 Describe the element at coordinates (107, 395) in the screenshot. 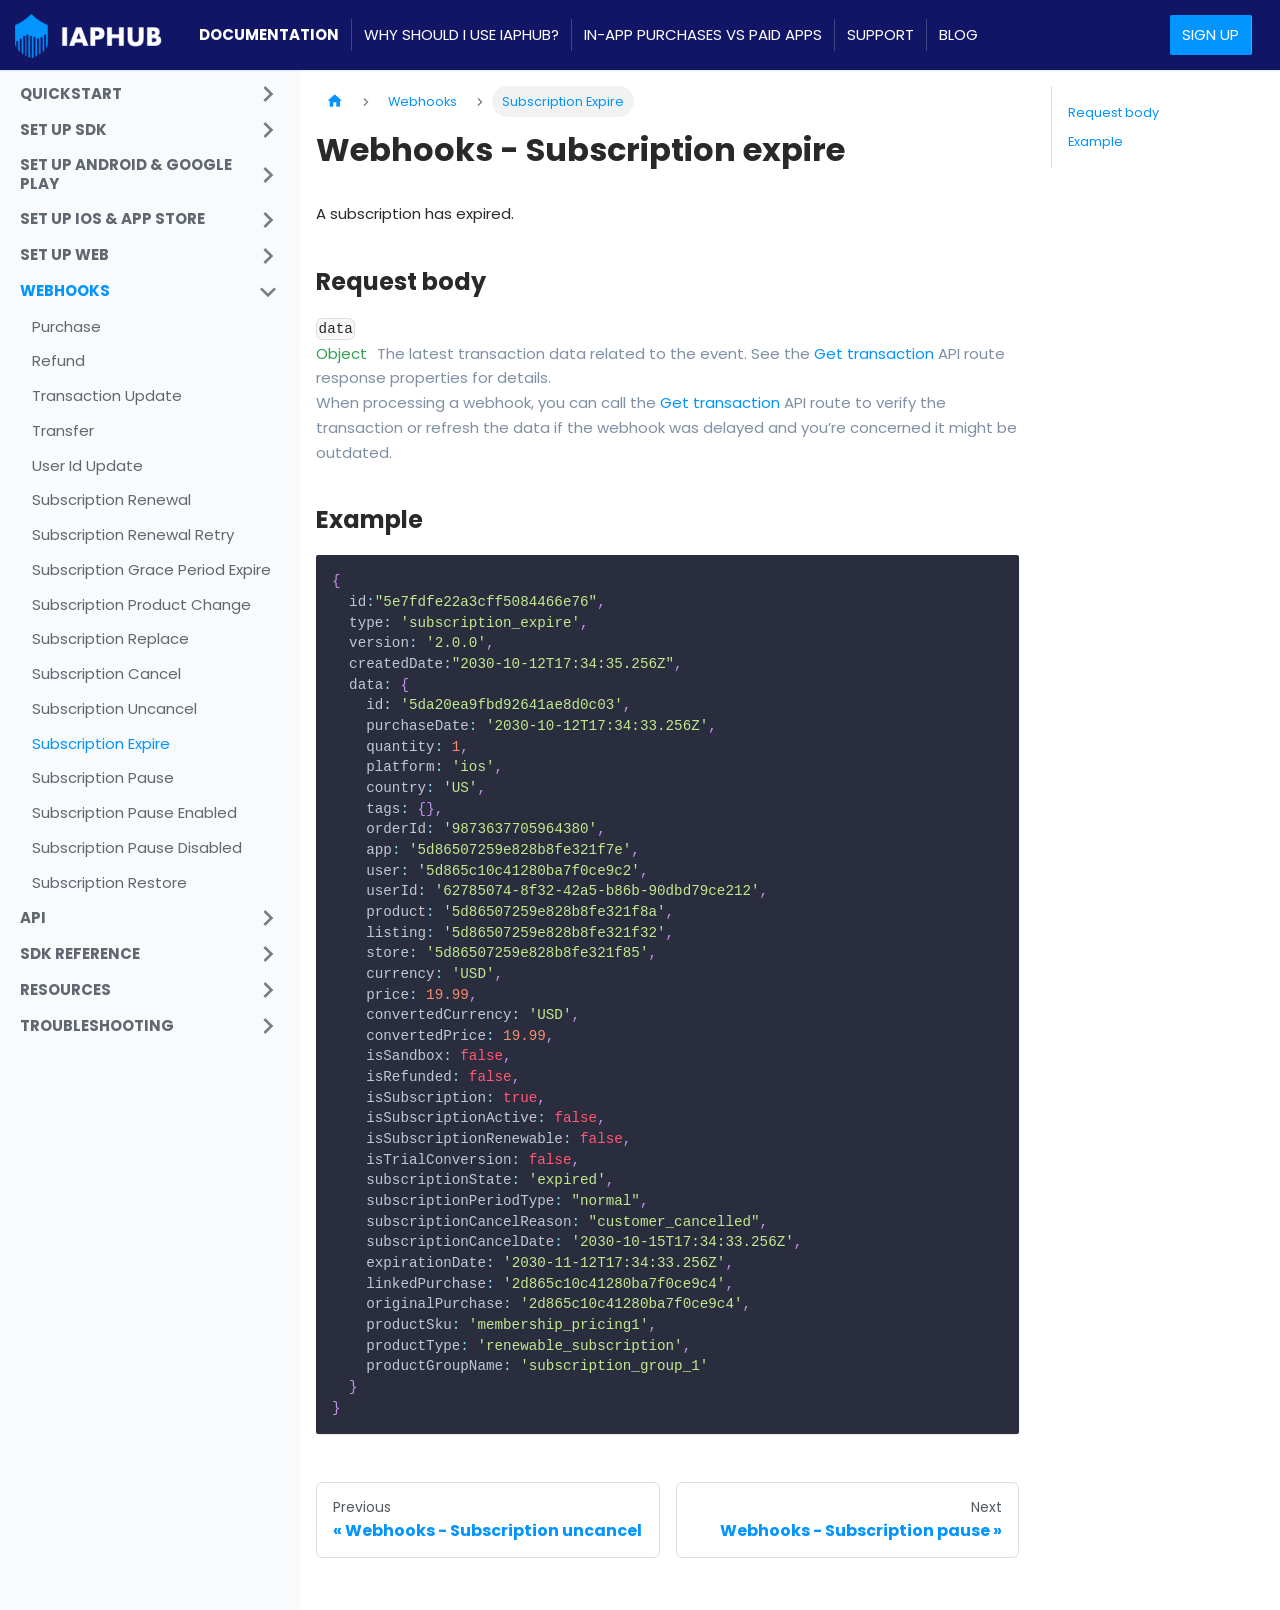

I see `Transaction Update` at that location.